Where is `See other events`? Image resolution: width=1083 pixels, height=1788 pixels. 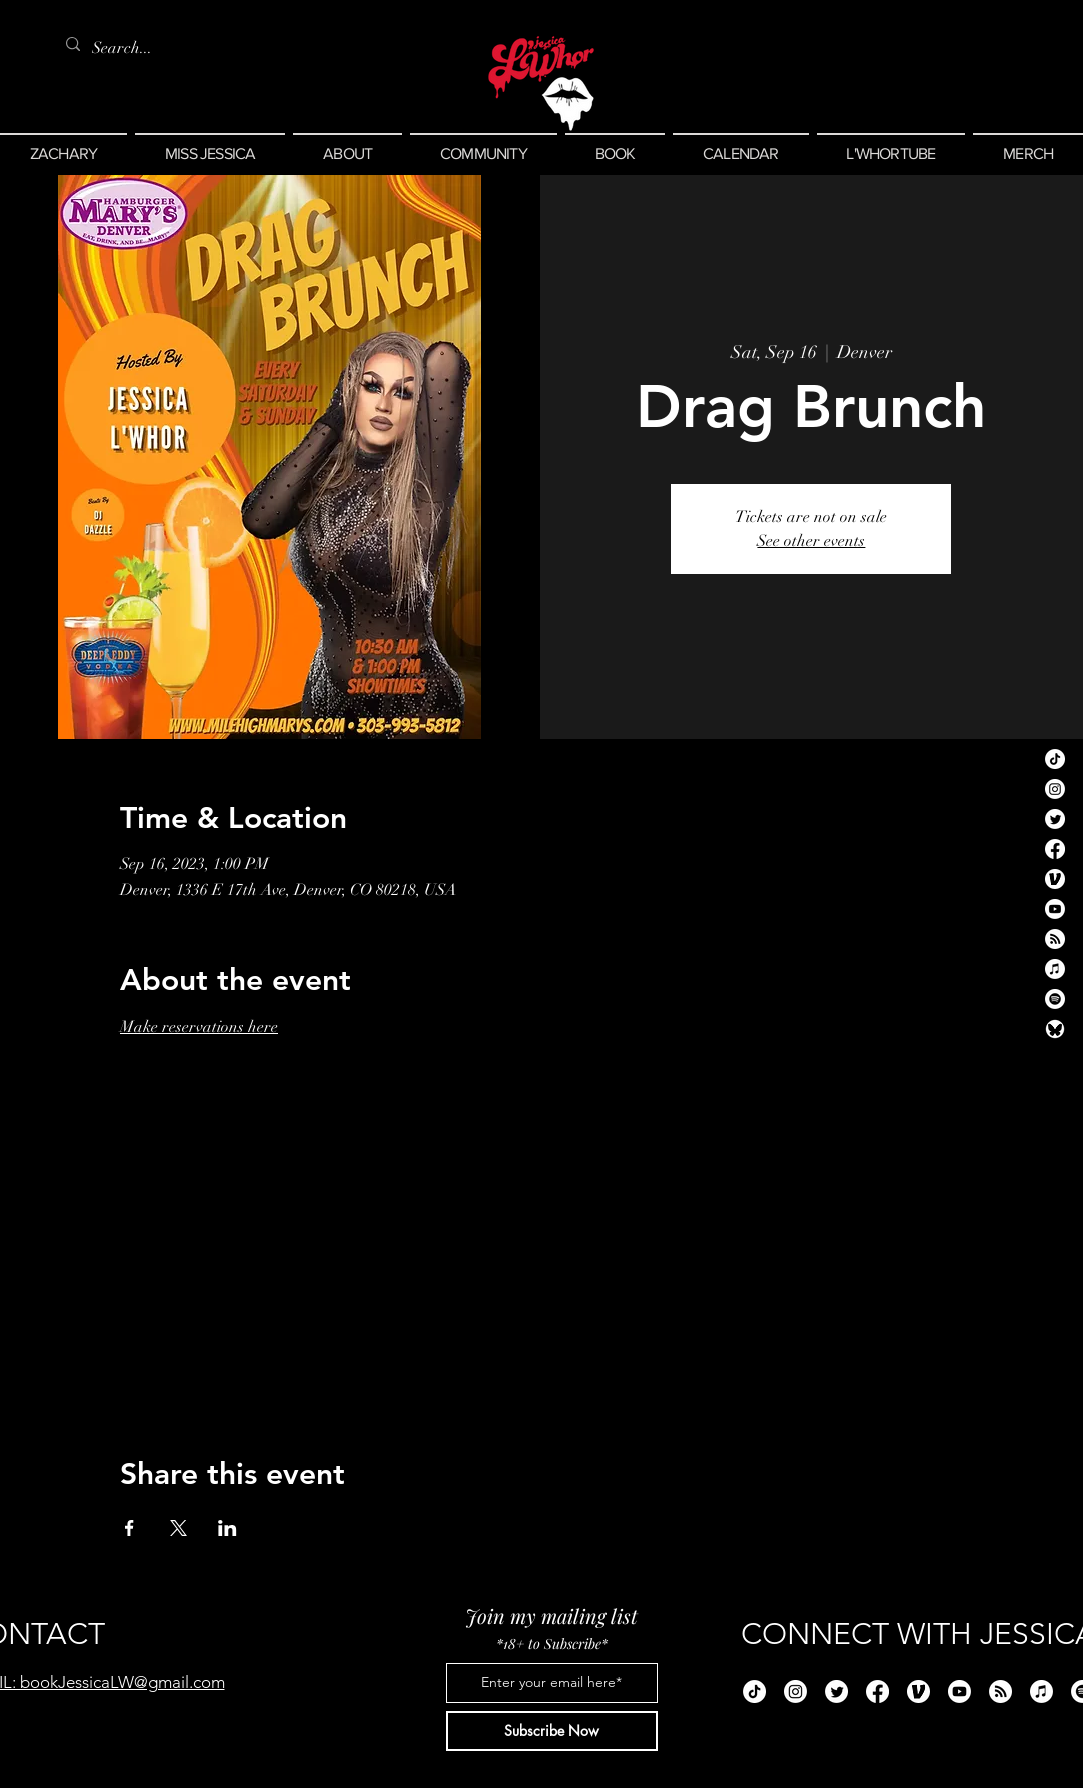
See other events is located at coordinates (811, 541).